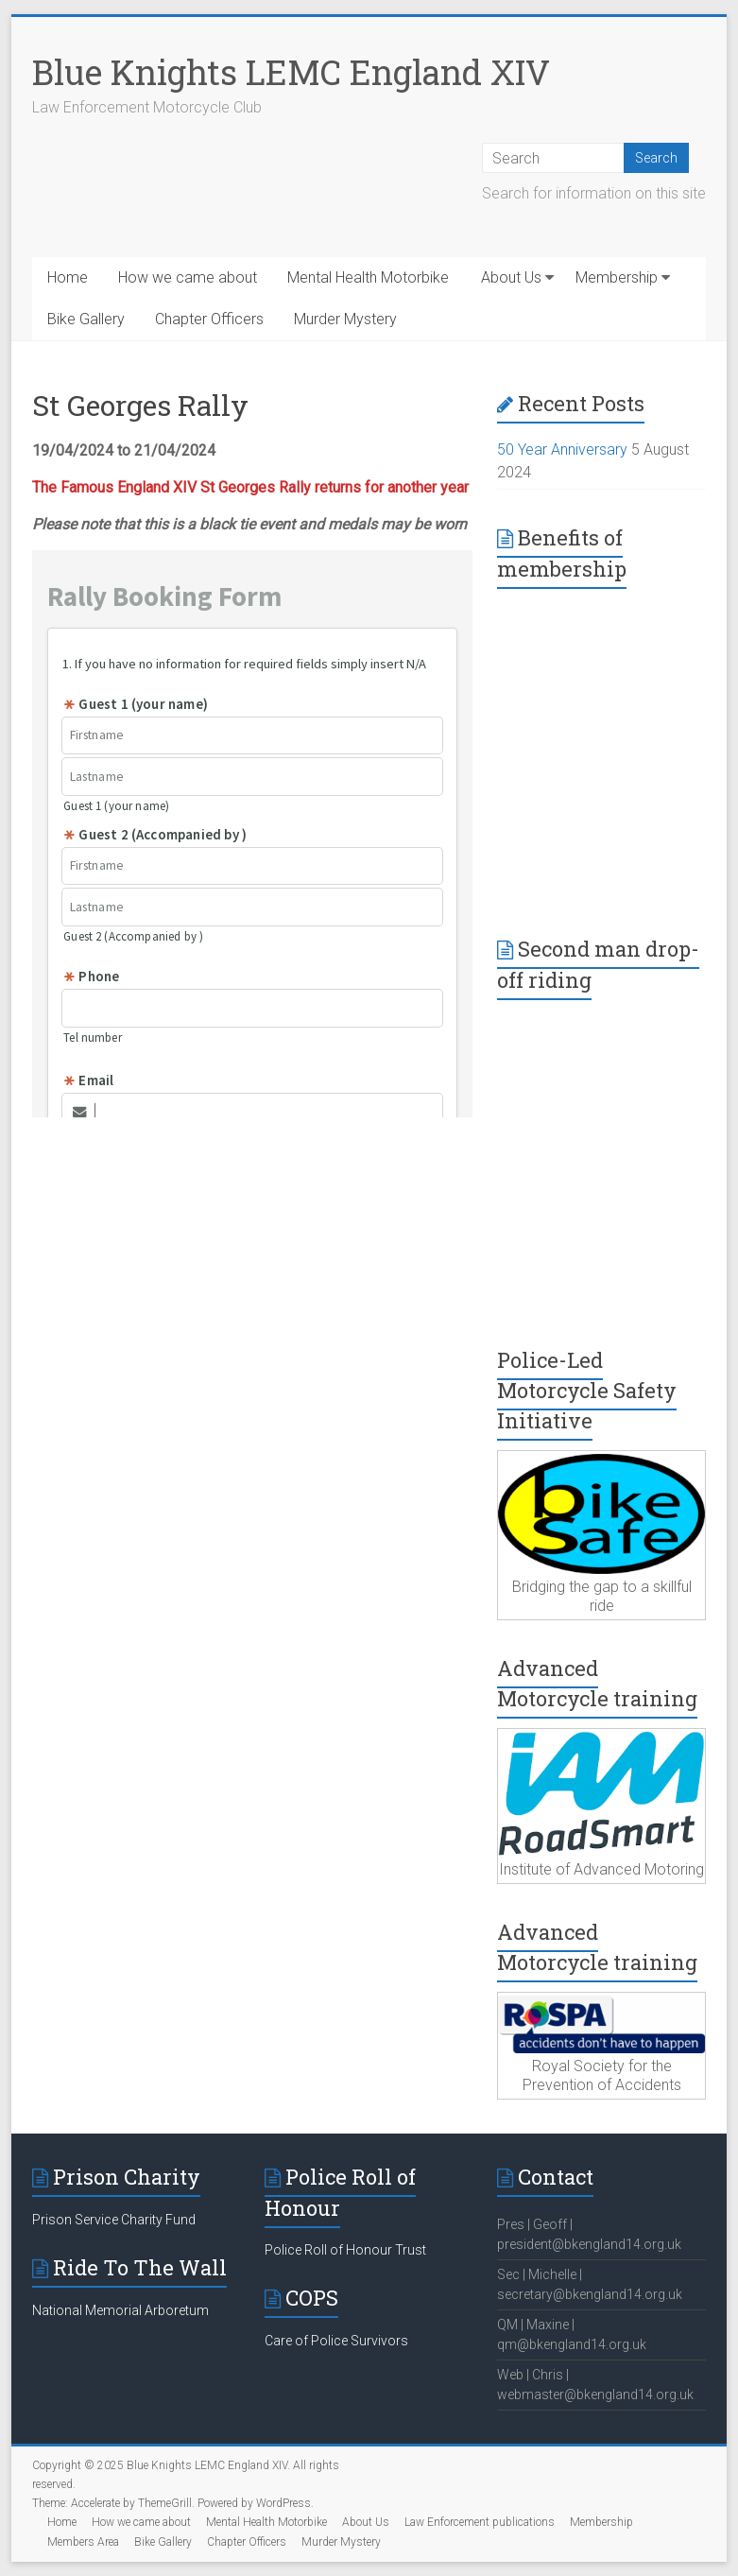 Image resolution: width=738 pixels, height=2576 pixels. Describe the element at coordinates (86, 319) in the screenshot. I see `Bike Gallery` at that location.